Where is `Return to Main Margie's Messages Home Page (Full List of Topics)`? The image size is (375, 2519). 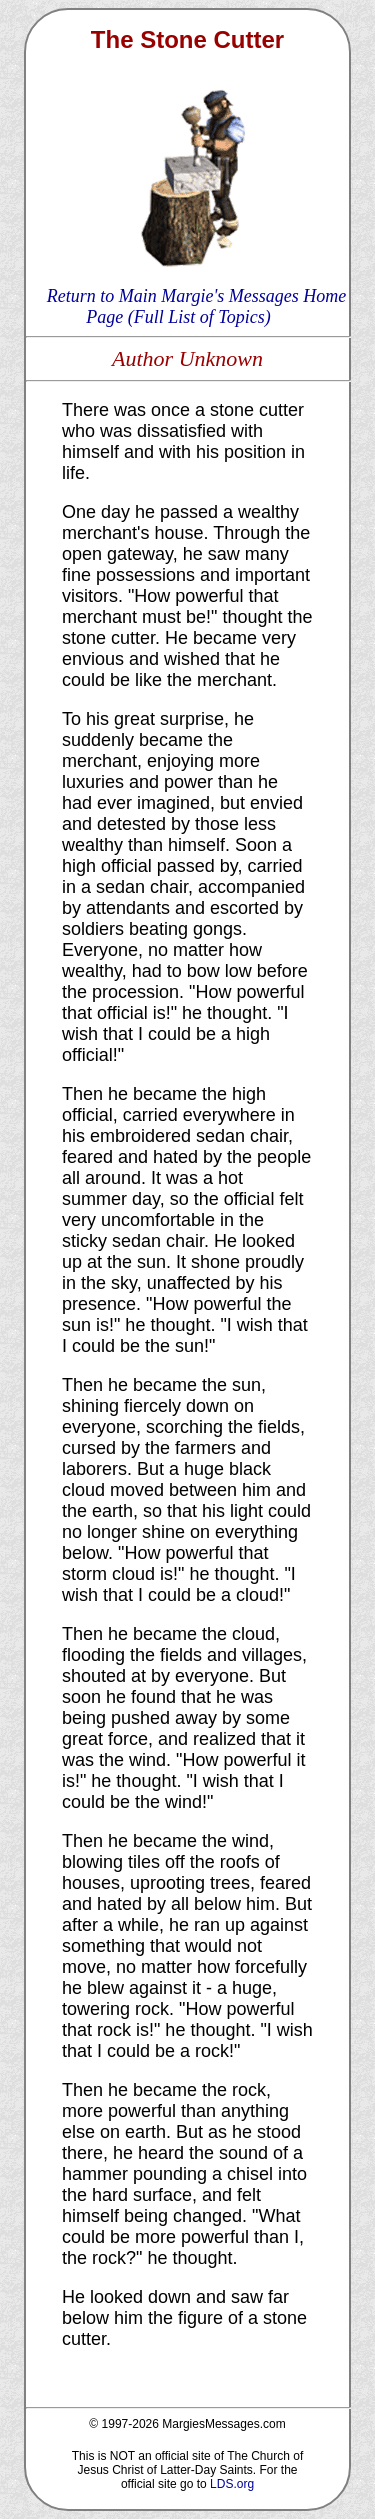 Return to Main Margie's Messages Home Page (Full List of Topics) is located at coordinates (197, 306).